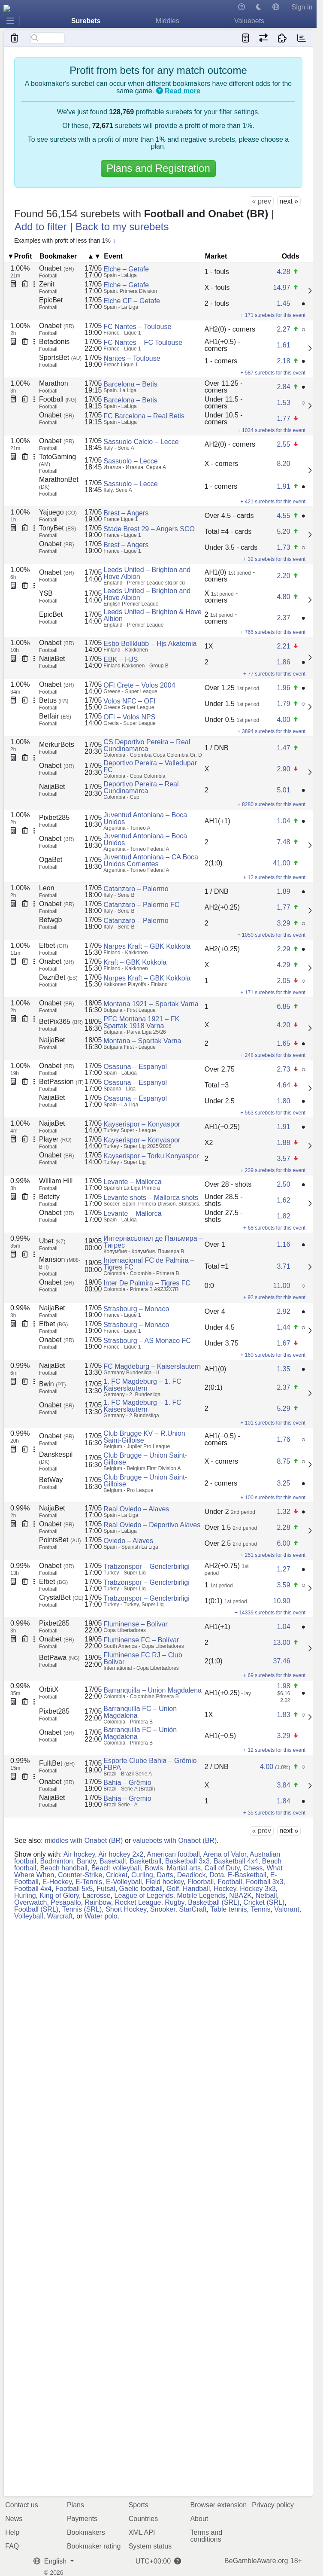 Image resolution: width=323 pixels, height=2576 pixels. Describe the element at coordinates (46, 888) in the screenshot. I see `Leon` at that location.